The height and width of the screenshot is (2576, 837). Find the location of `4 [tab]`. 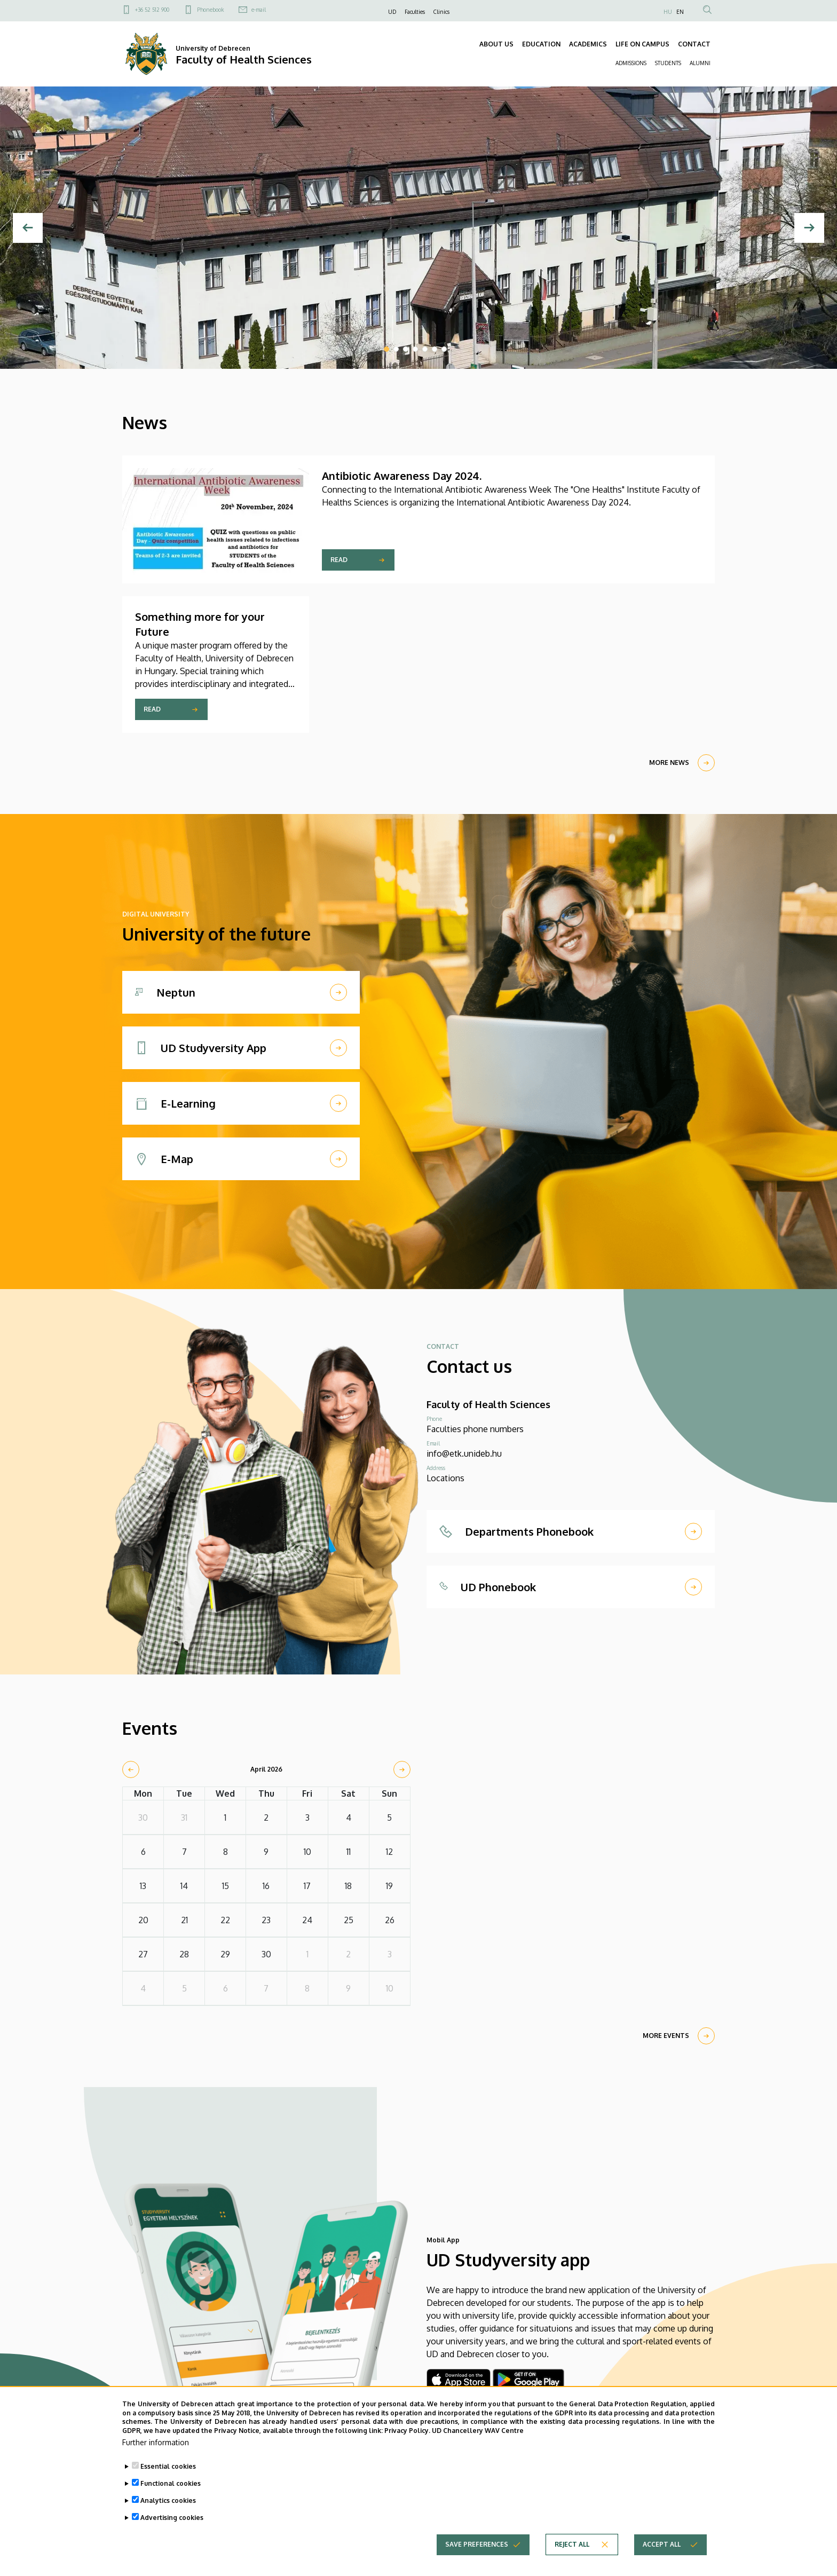

4 [tab] is located at coordinates (415, 349).